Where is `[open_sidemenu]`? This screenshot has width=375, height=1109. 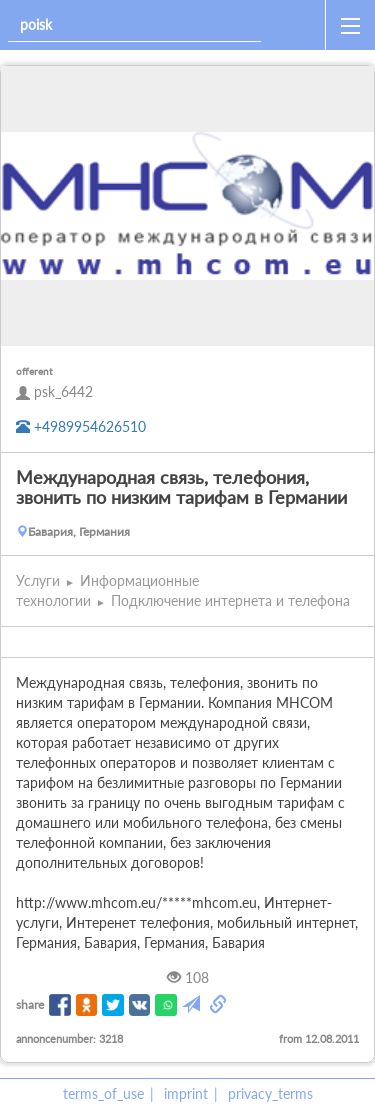
[open_sidemenu] is located at coordinates (350, 25).